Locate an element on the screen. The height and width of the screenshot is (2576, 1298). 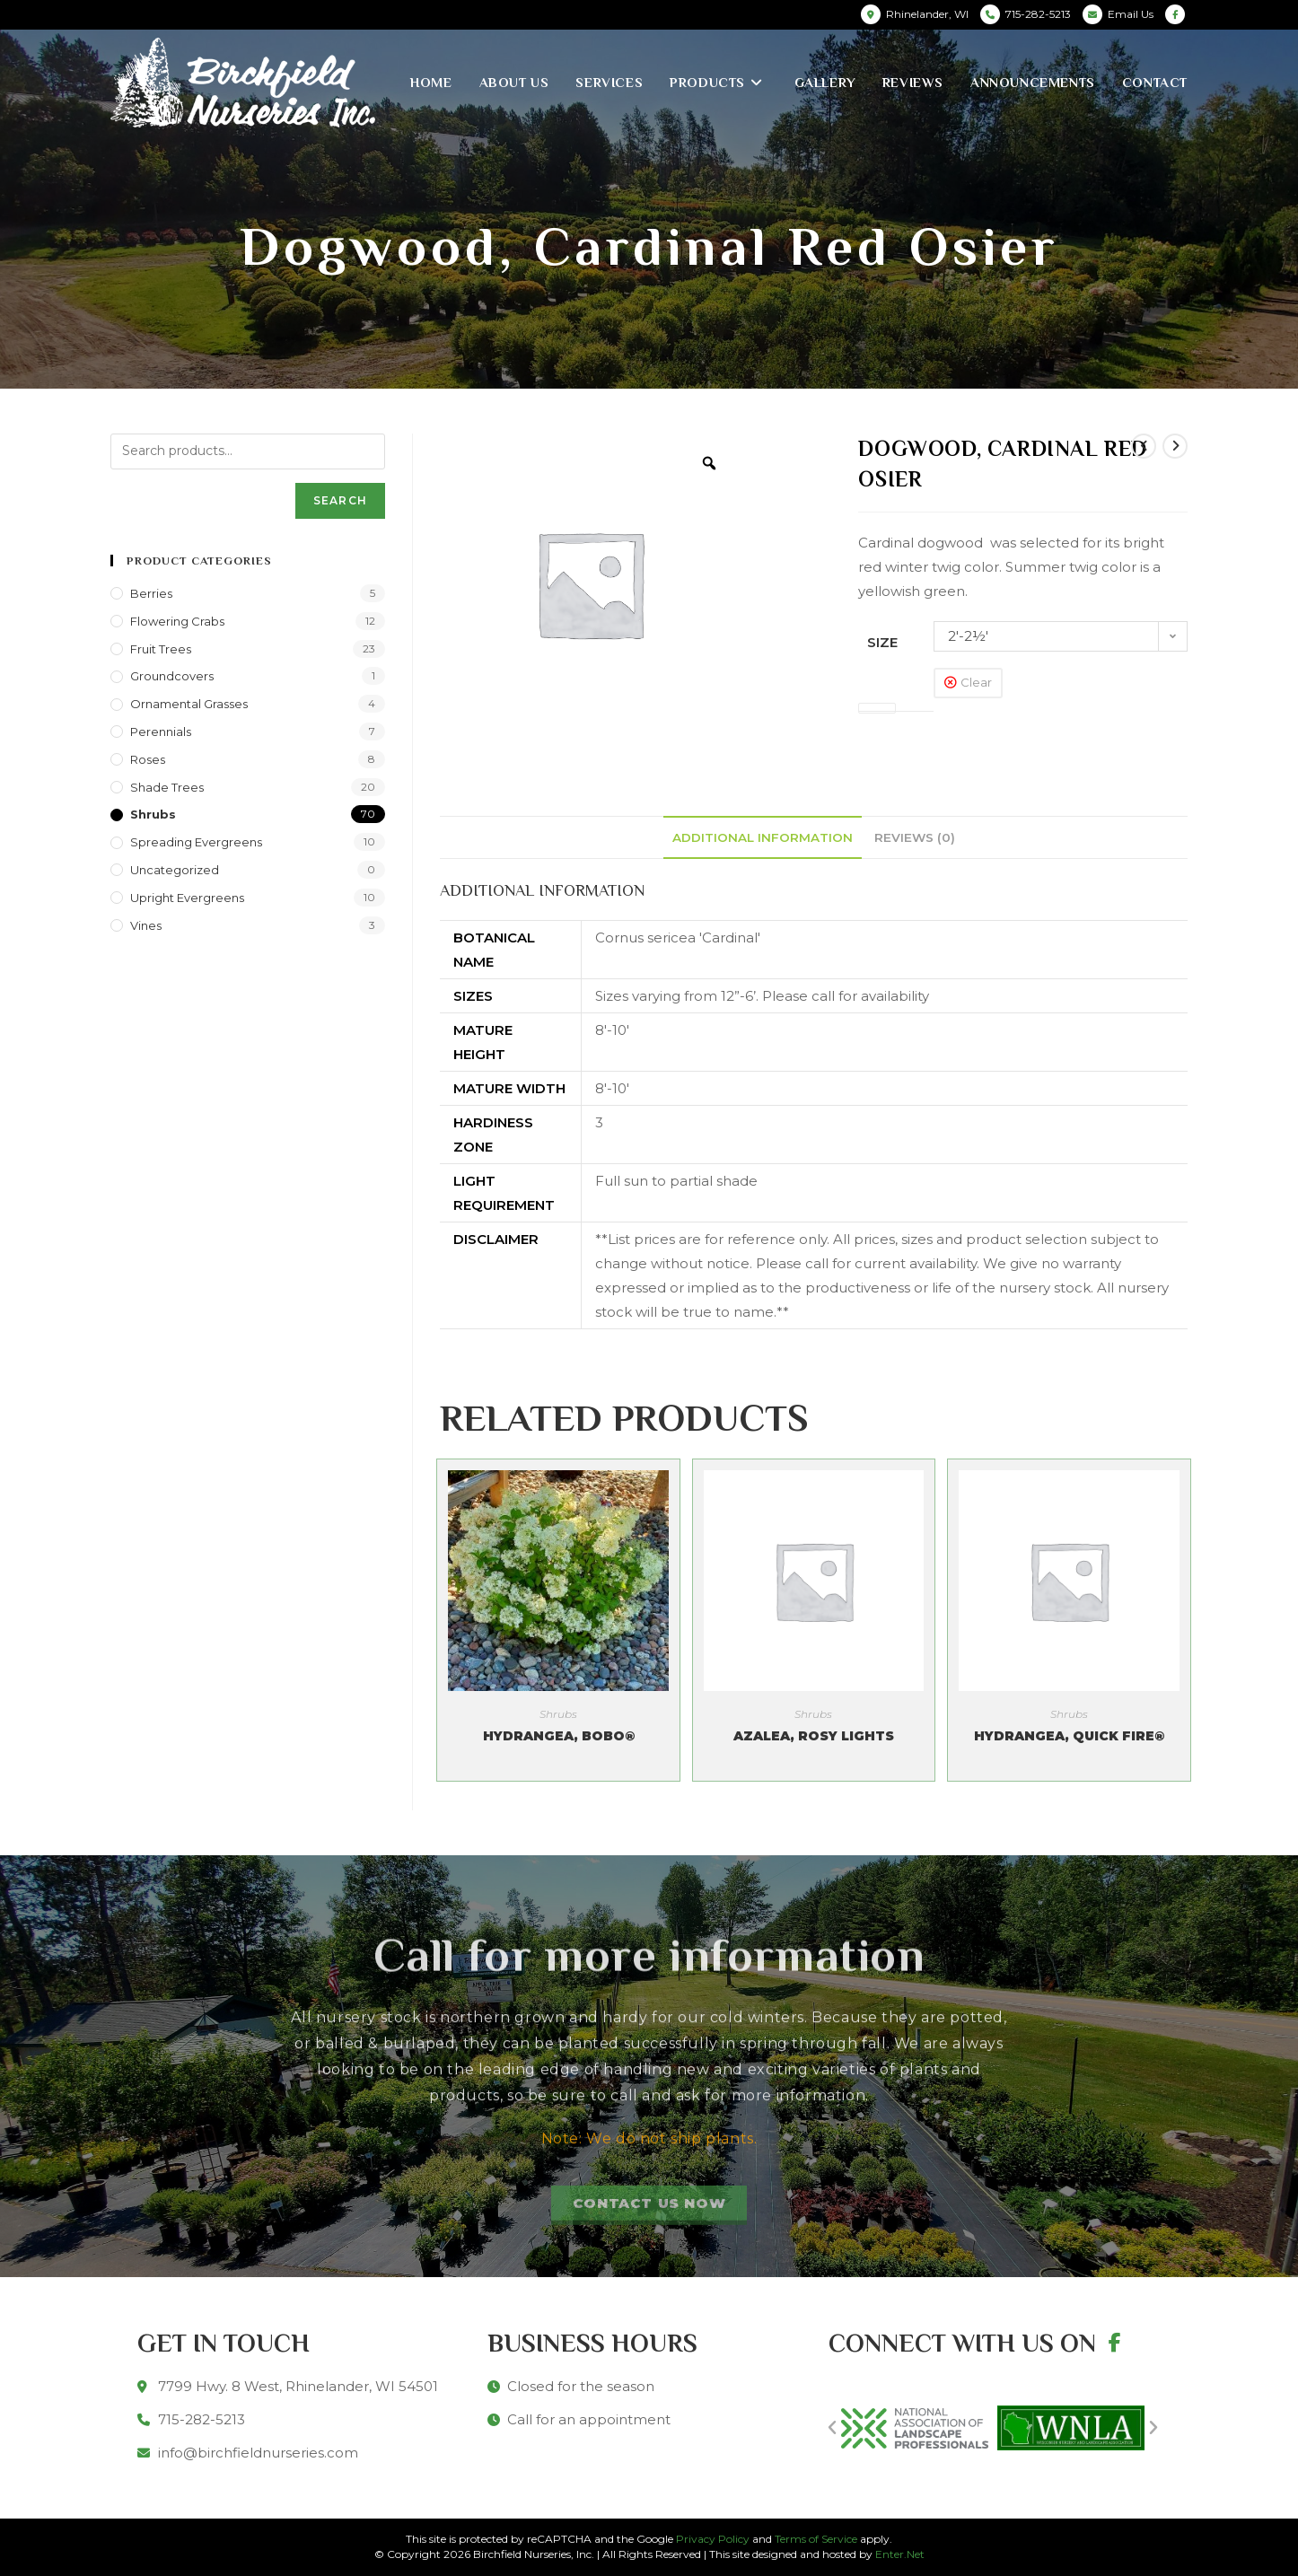
Fruit Trees is located at coordinates (160, 649).